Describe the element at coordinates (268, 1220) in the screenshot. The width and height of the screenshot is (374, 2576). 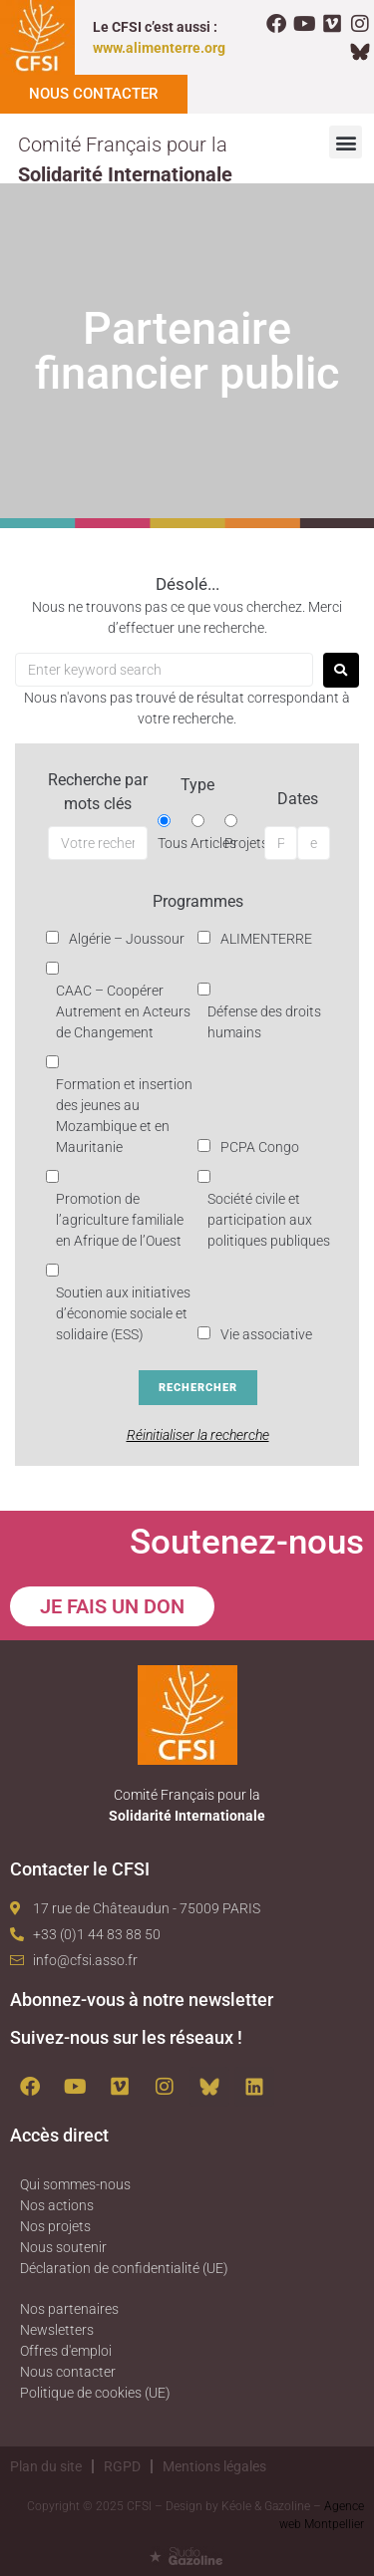
I see `Société civile et participation aux politiques publiques` at that location.